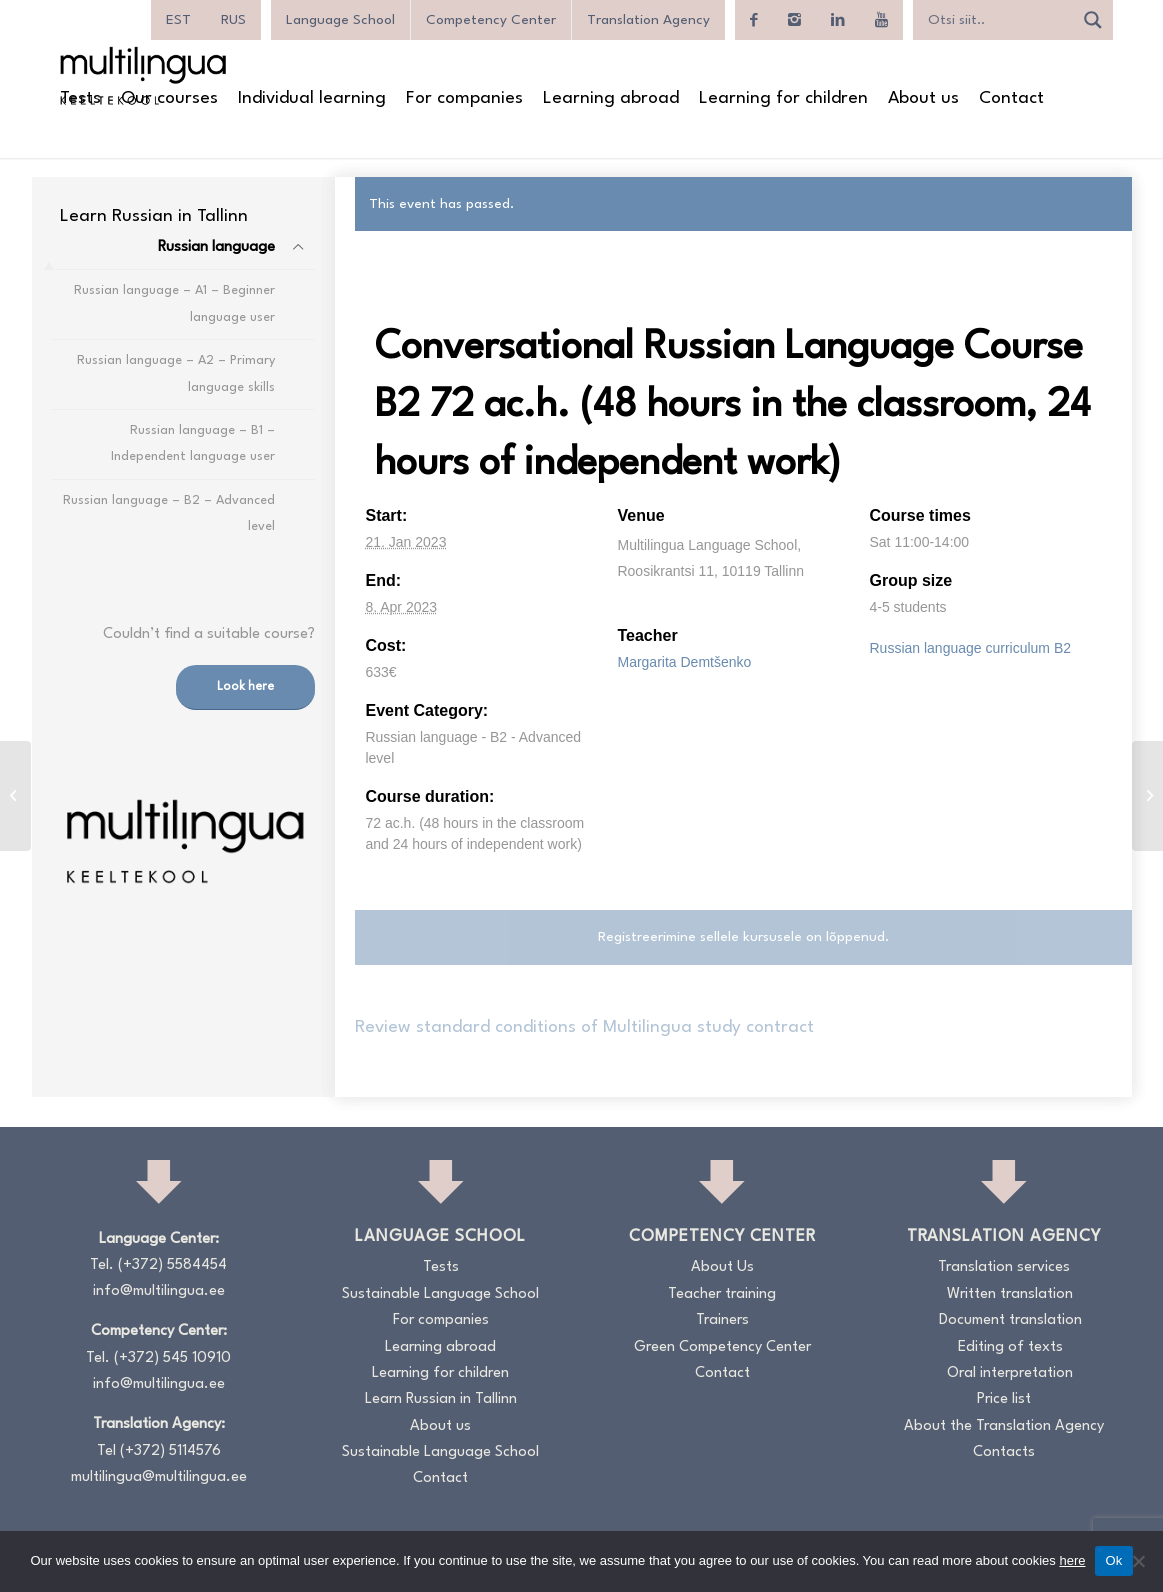  Describe the element at coordinates (1004, 1452) in the screenshot. I see `Contacts` at that location.